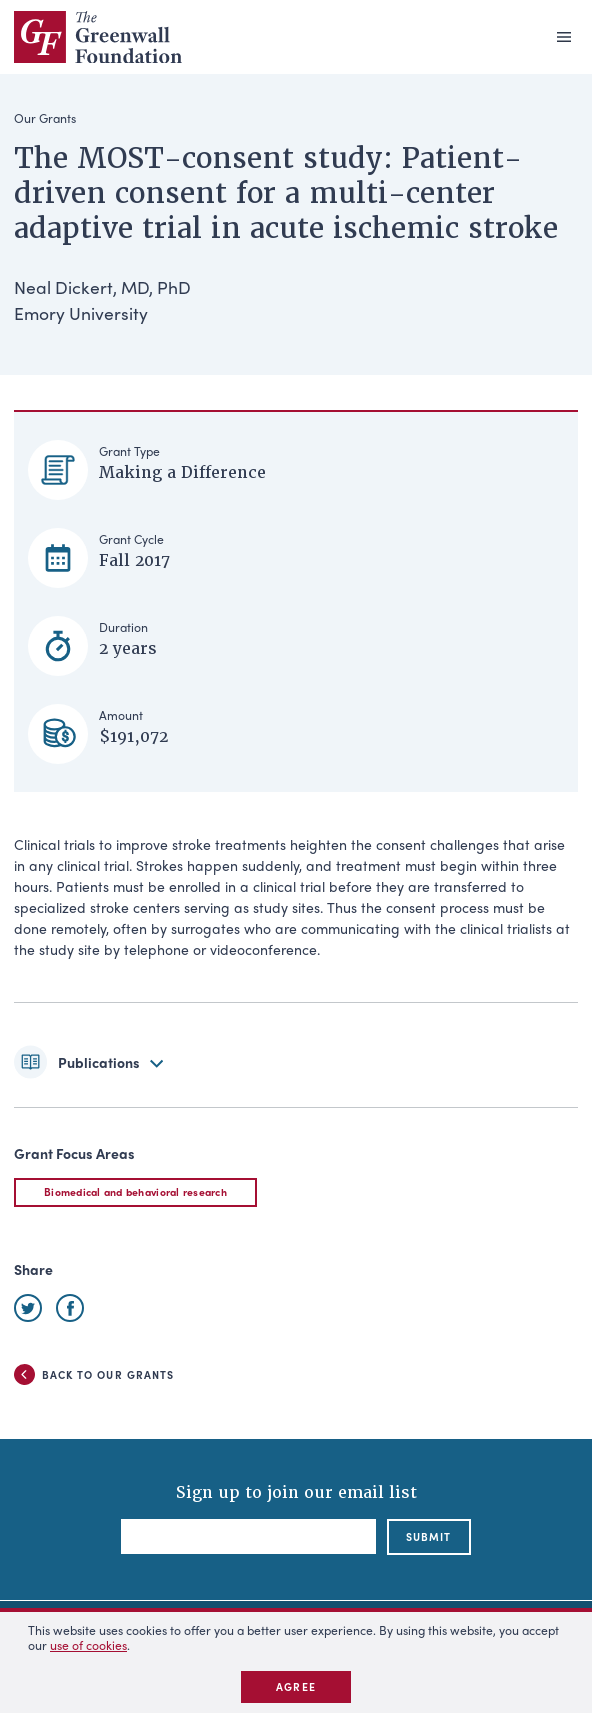 The width and height of the screenshot is (592, 1713). Describe the element at coordinates (295, 1686) in the screenshot. I see `Agree` at that location.